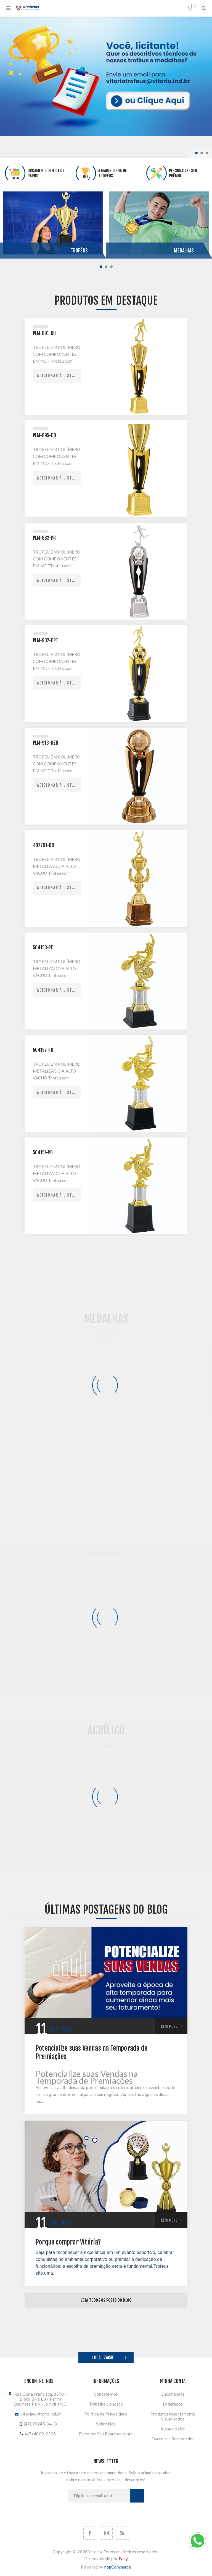 The image size is (212, 2576). I want to click on Porque comprar Vitória?, so click(68, 2242).